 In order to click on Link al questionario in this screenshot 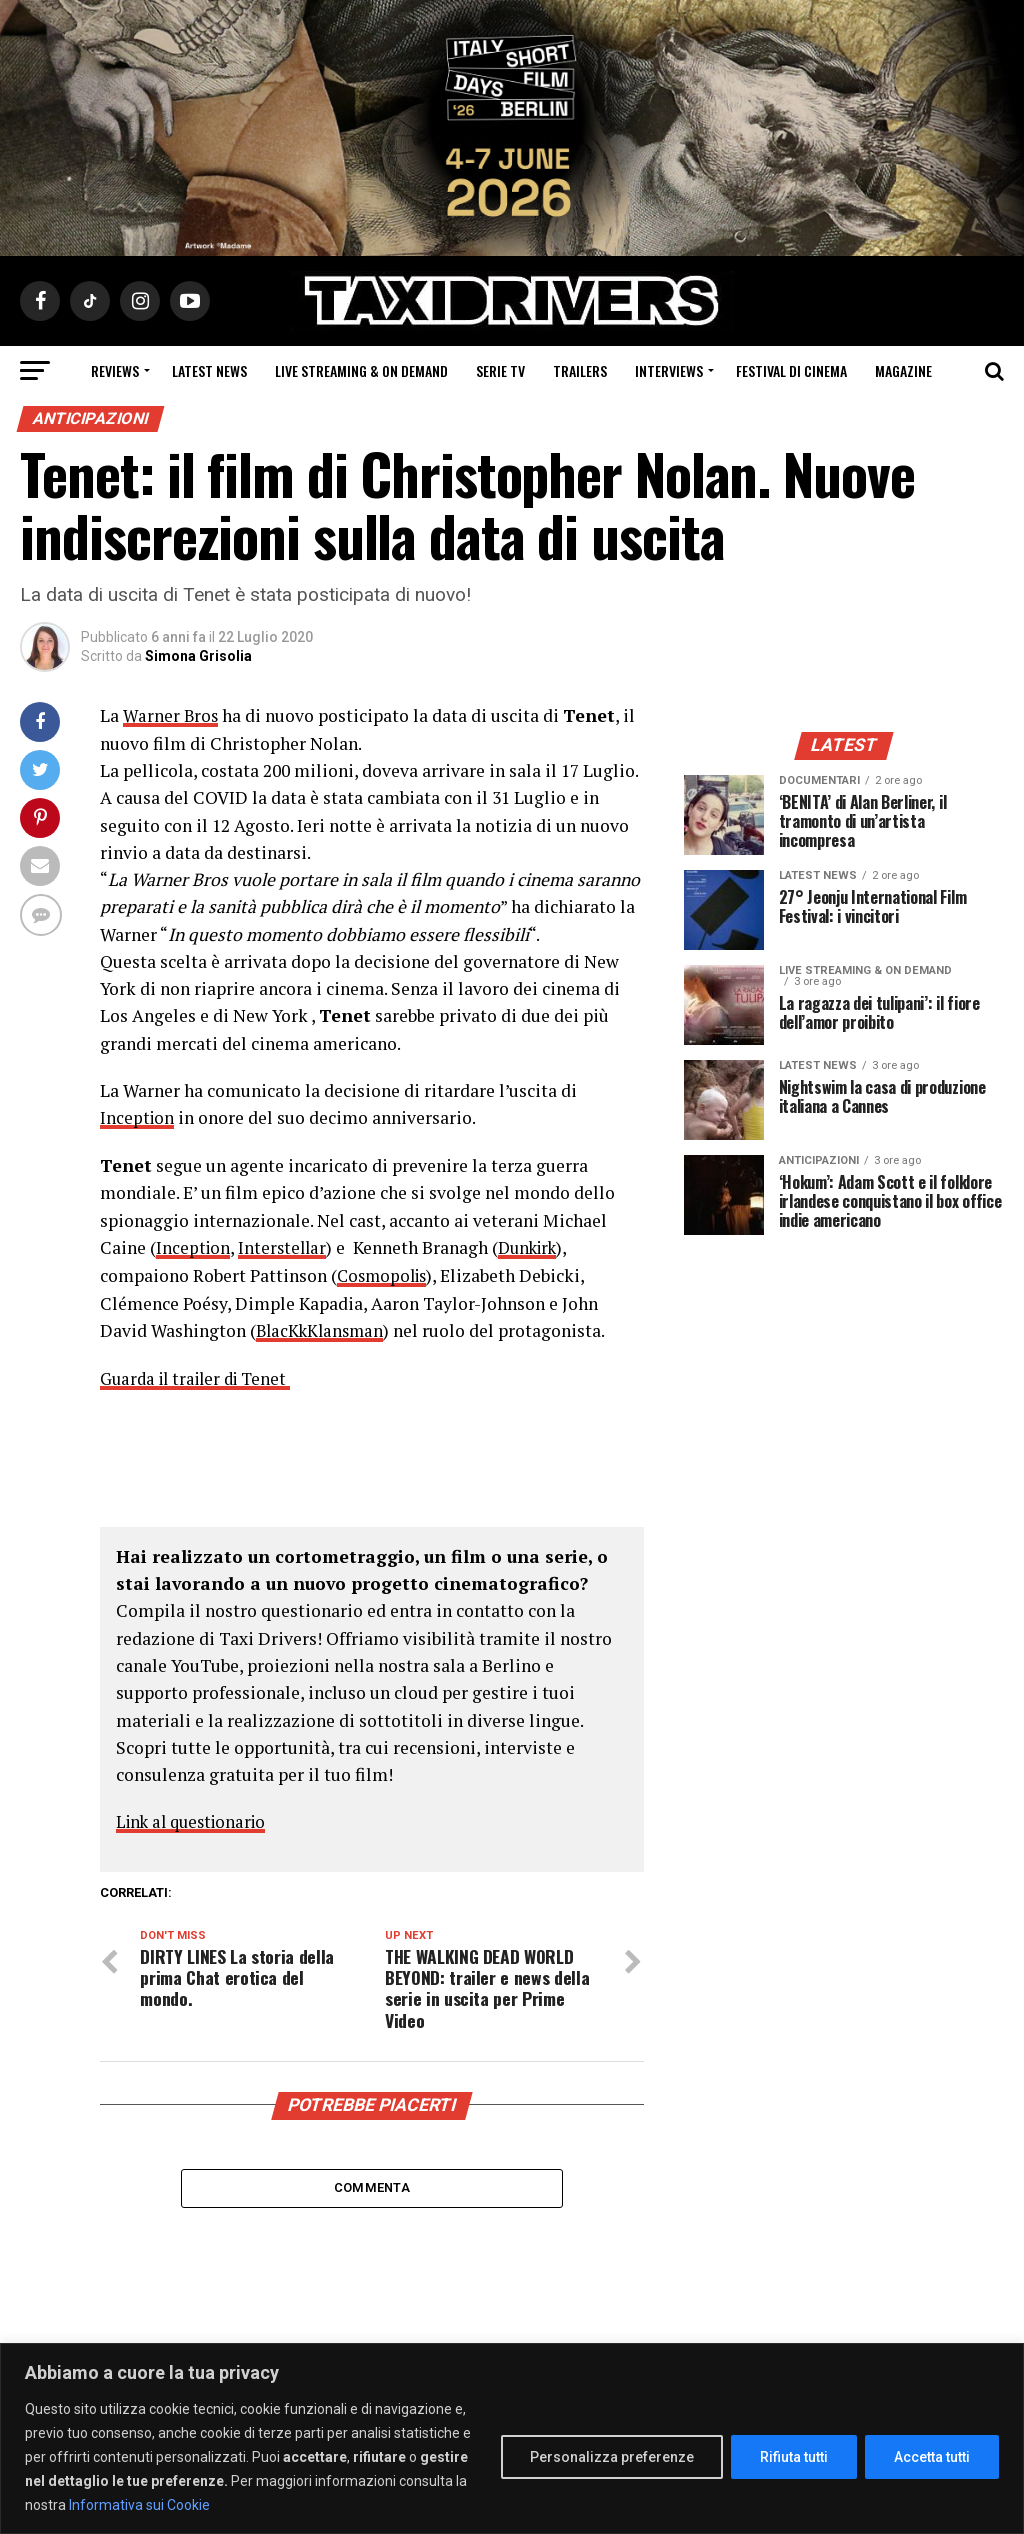, I will do `click(196, 1818)`.